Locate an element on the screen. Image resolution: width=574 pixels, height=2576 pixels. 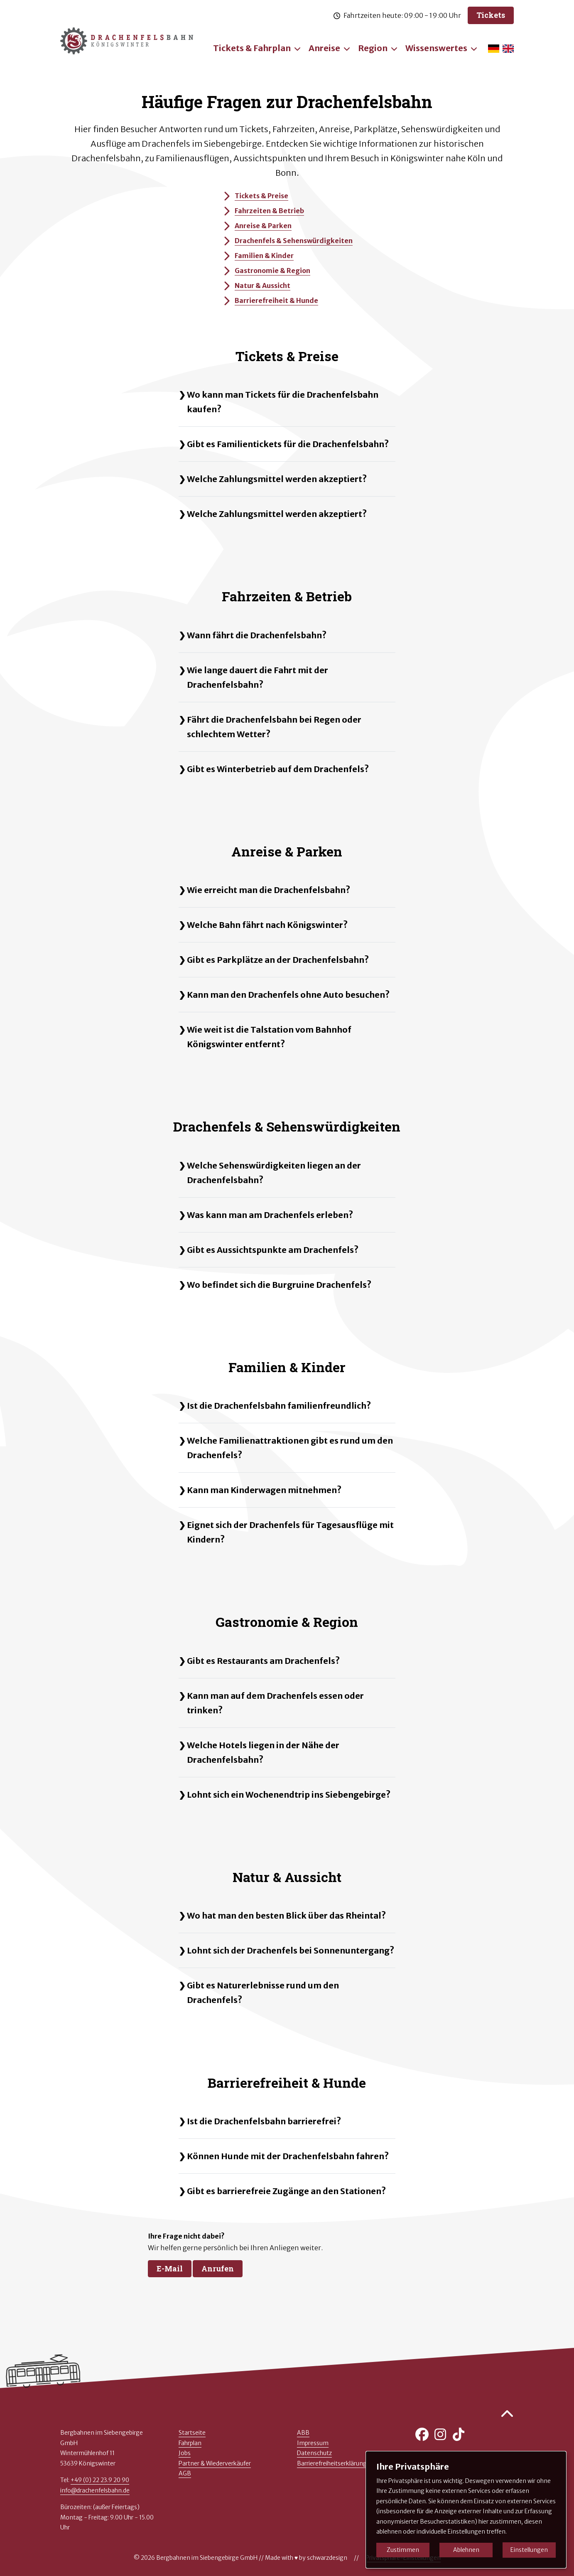
Gibt es barrierefreie Zugänge an den Stationen? is located at coordinates (286, 2191).